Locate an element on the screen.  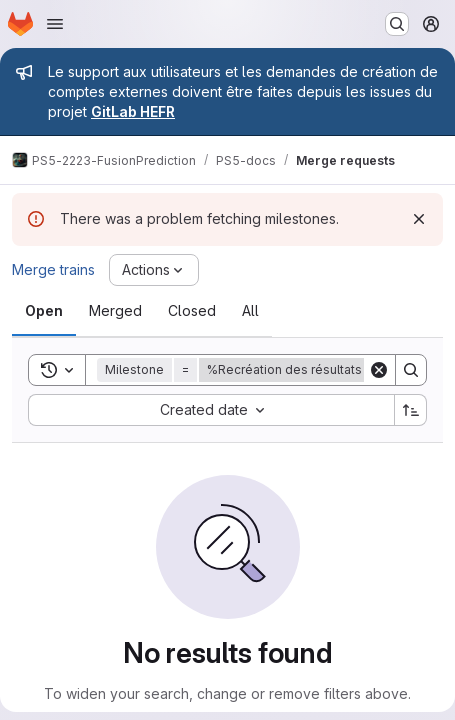
[tab] is located at coordinates (44, 311).